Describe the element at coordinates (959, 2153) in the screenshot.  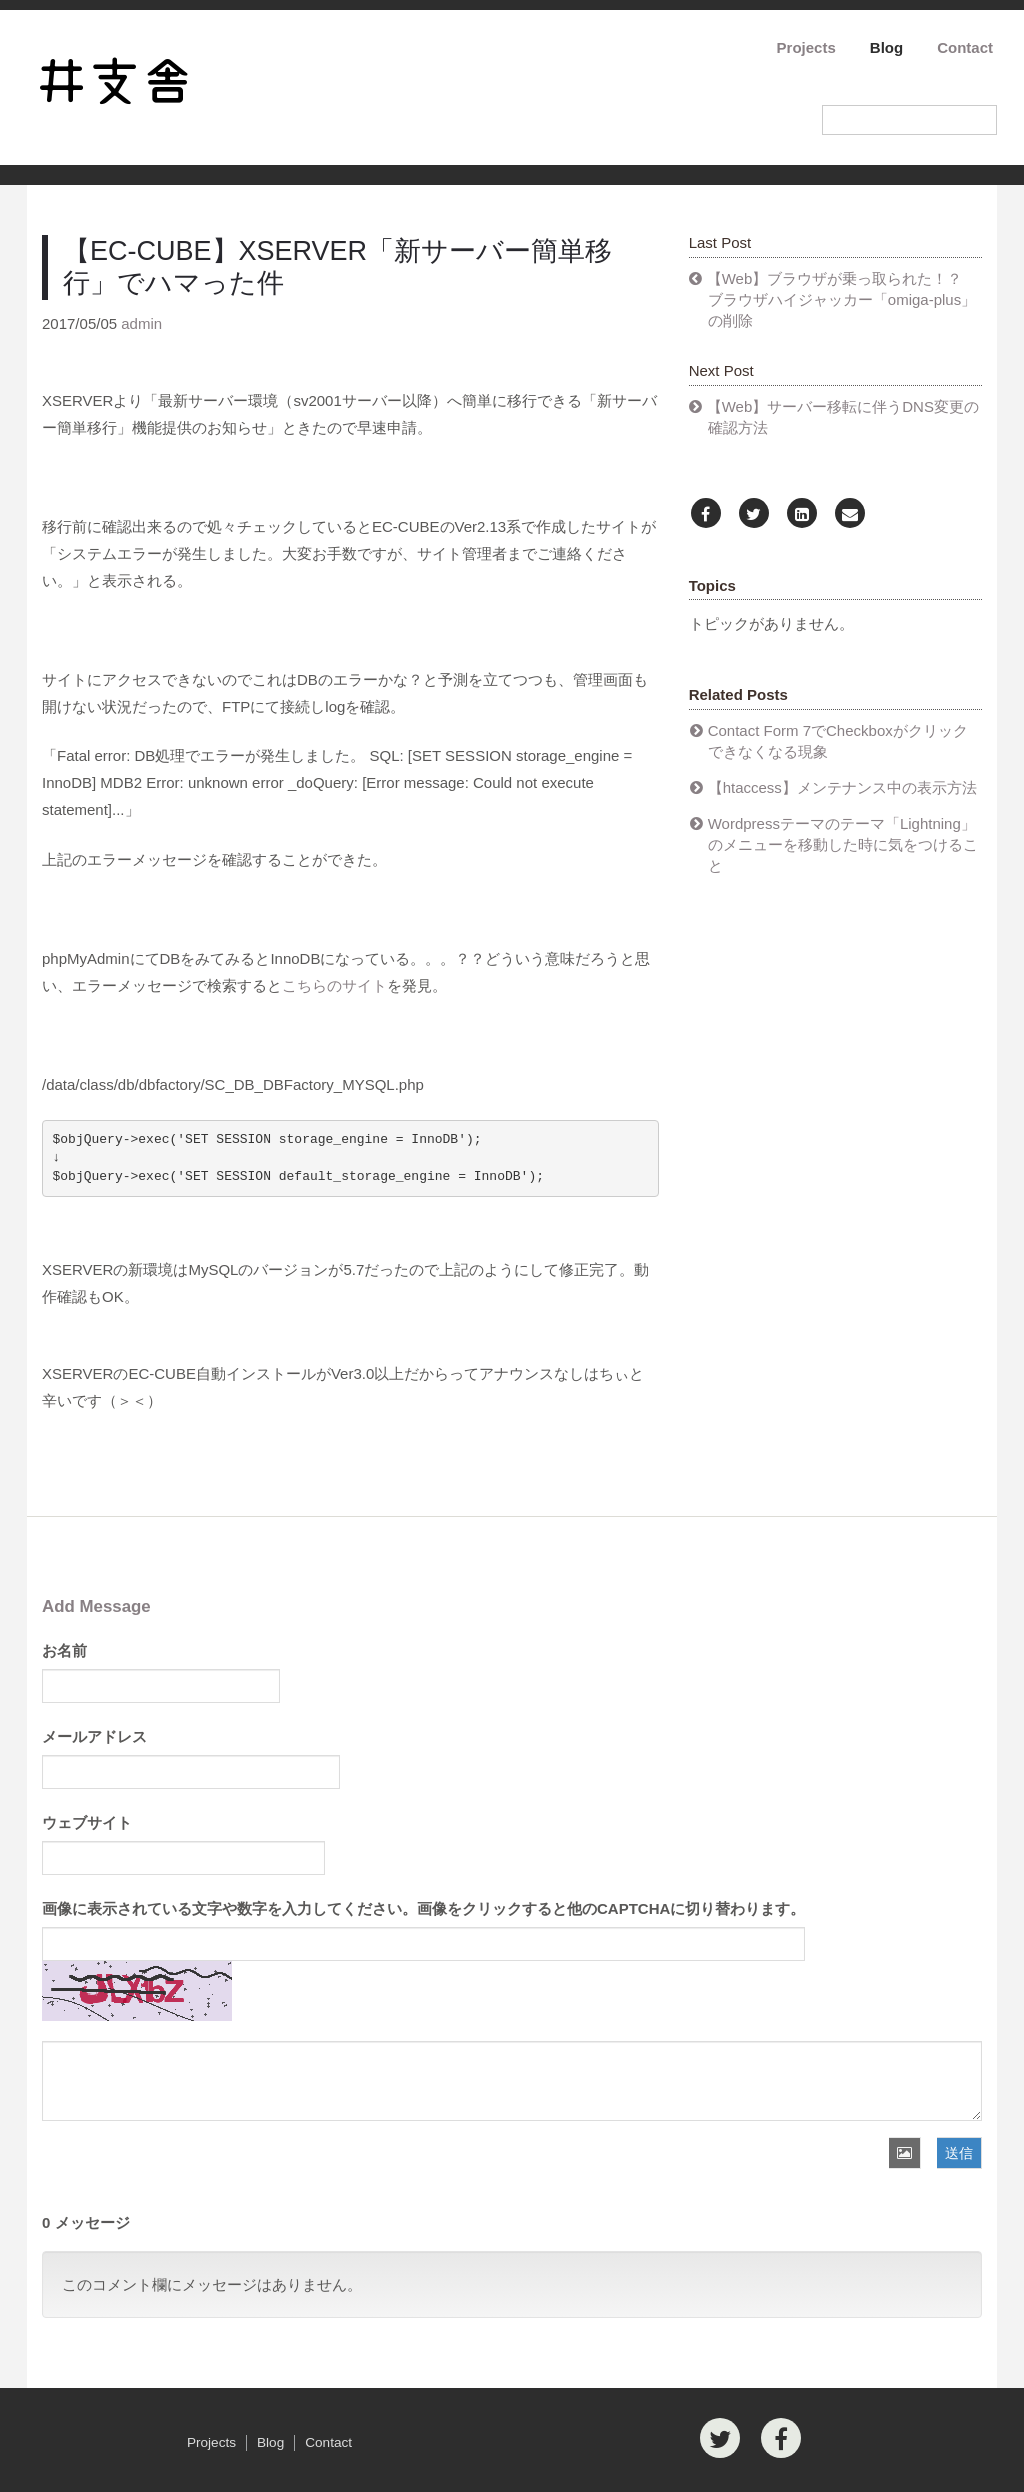
I see `送信` at that location.